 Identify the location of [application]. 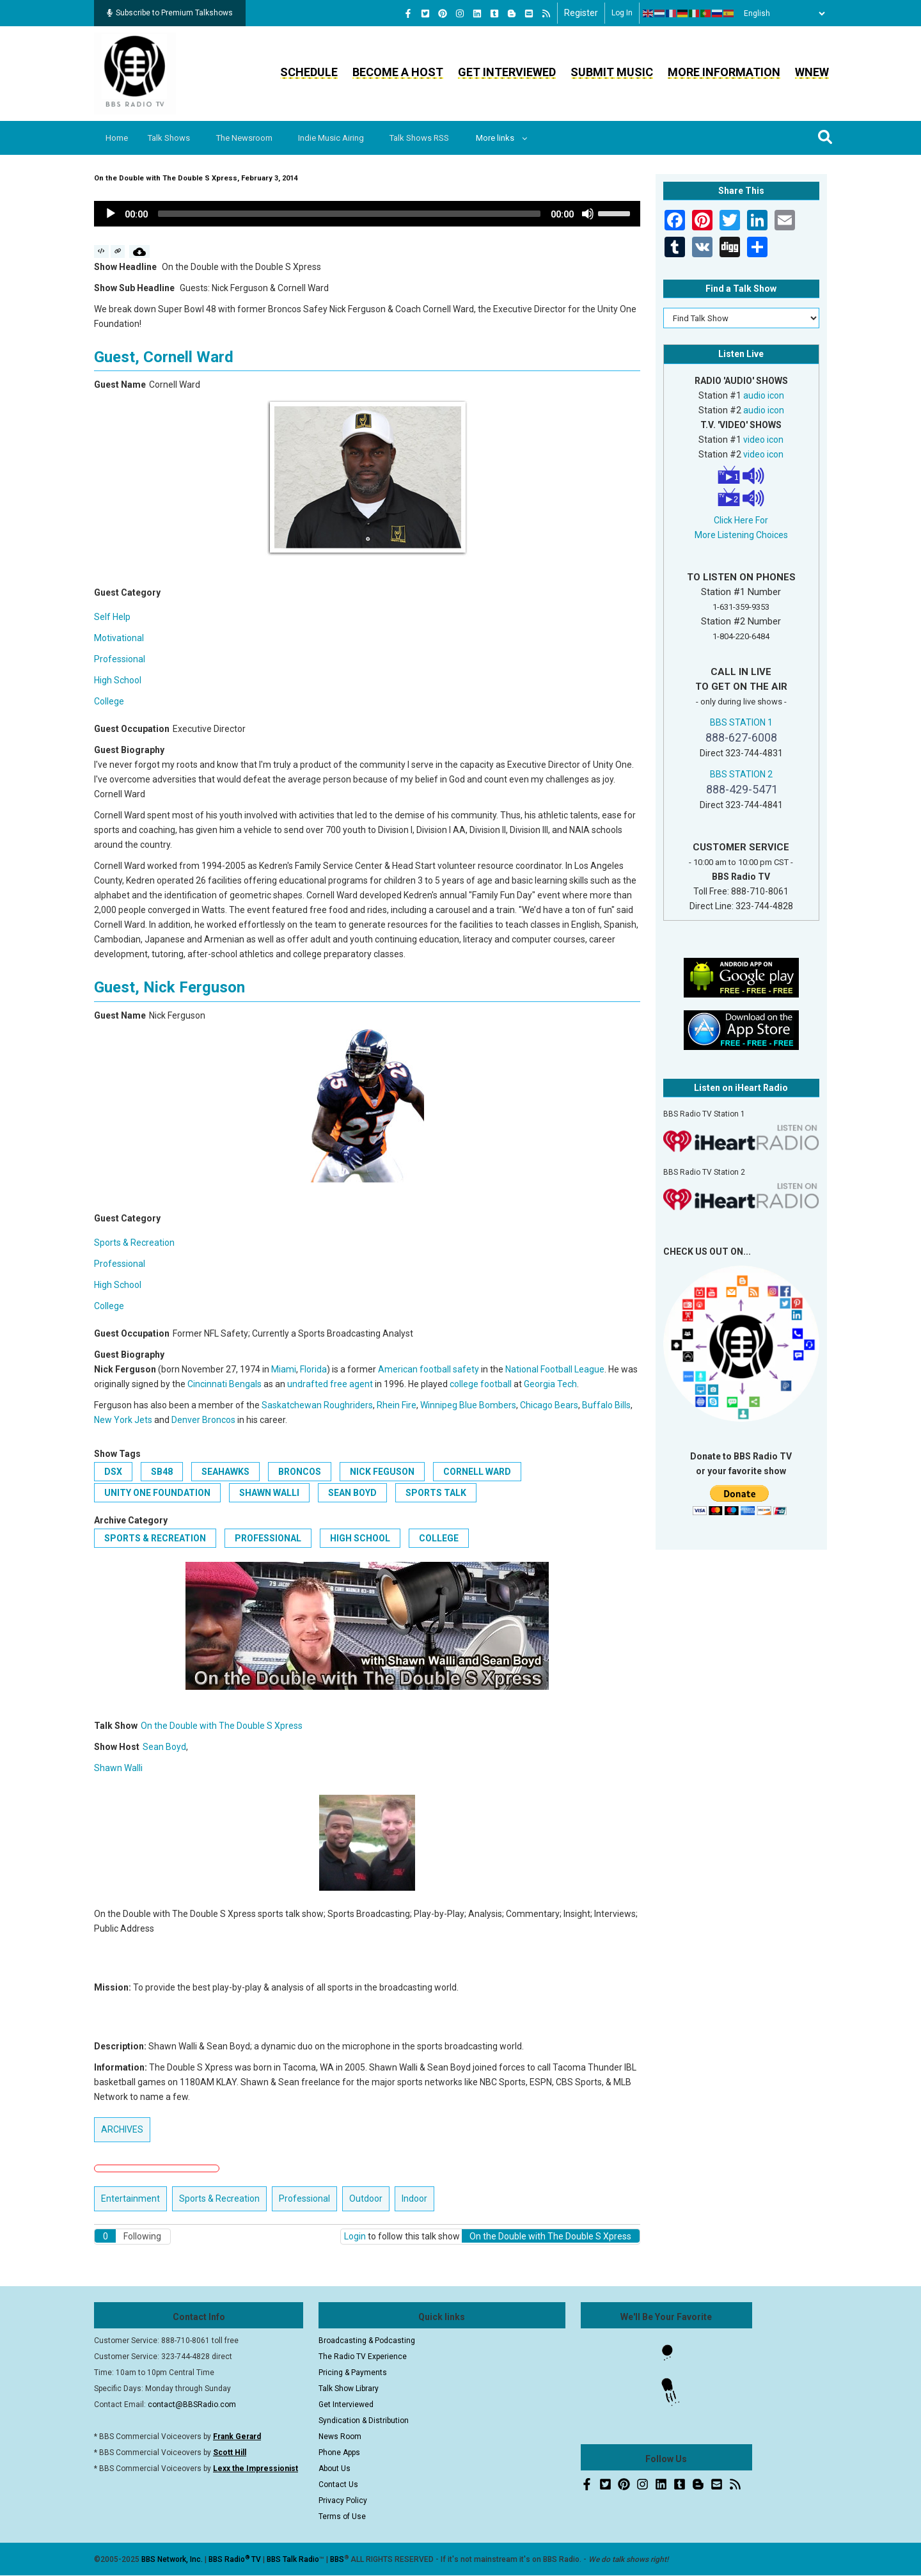
(367, 214).